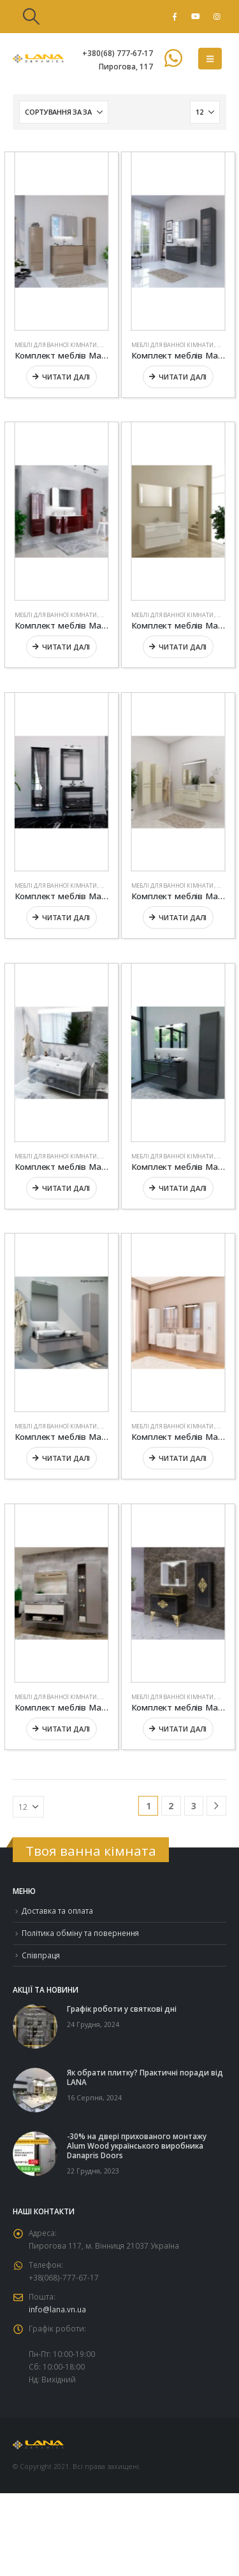 Image resolution: width=239 pixels, height=2576 pixels. What do you see at coordinates (182, 376) in the screenshot?
I see `Читати далі [Детальніше про “Комплект меблів Marsan “ADELE””]` at bounding box center [182, 376].